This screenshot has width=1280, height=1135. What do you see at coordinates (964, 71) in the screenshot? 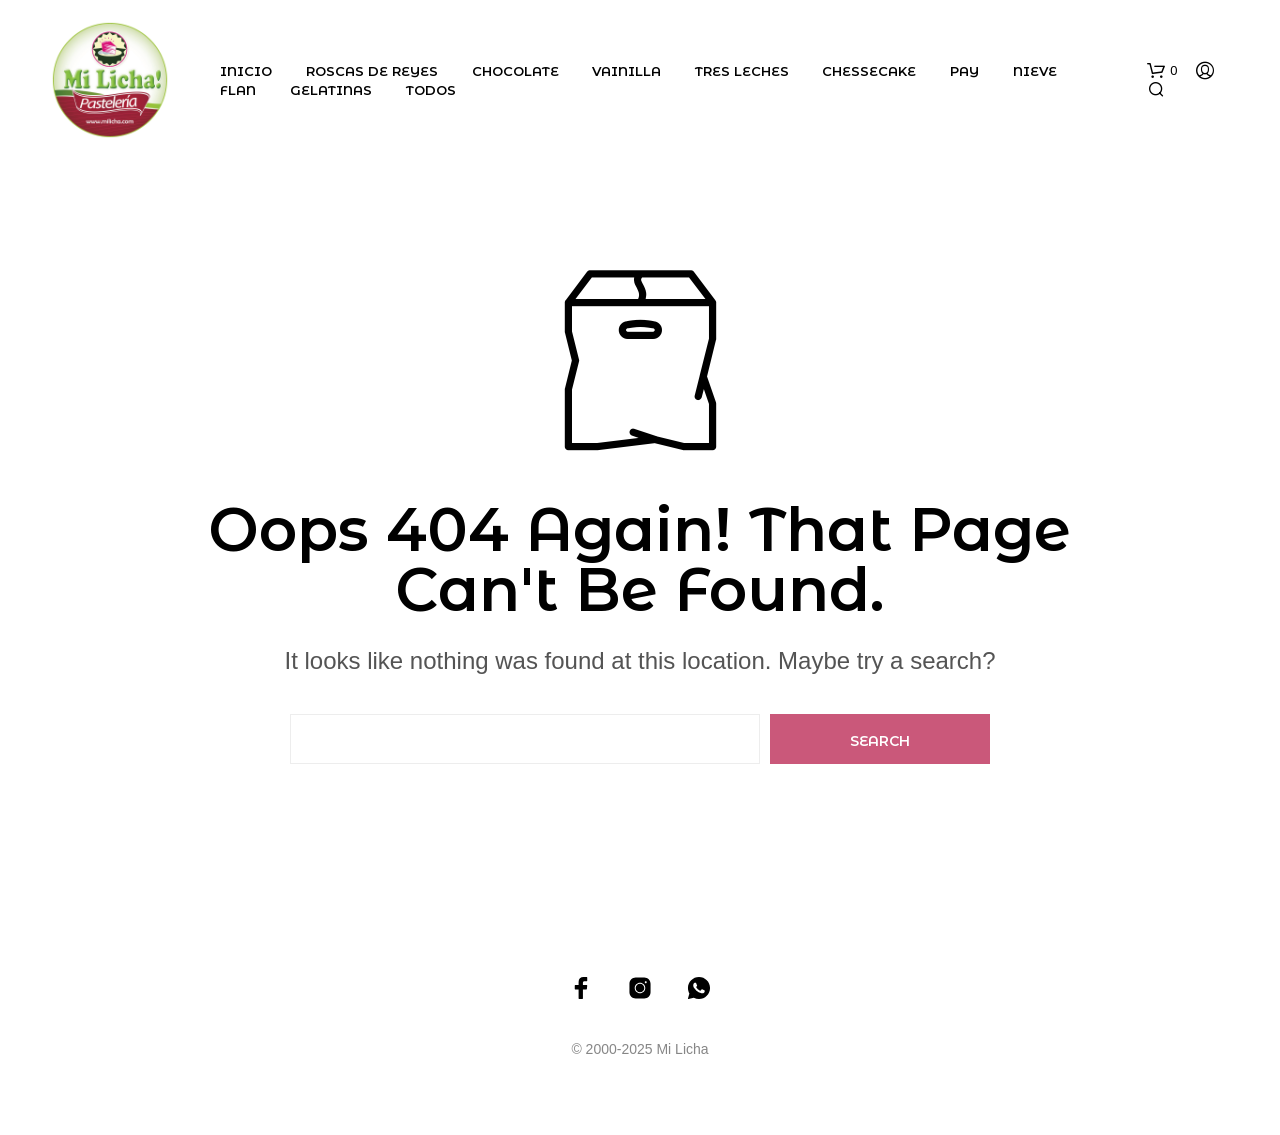
I see `Pay` at bounding box center [964, 71].